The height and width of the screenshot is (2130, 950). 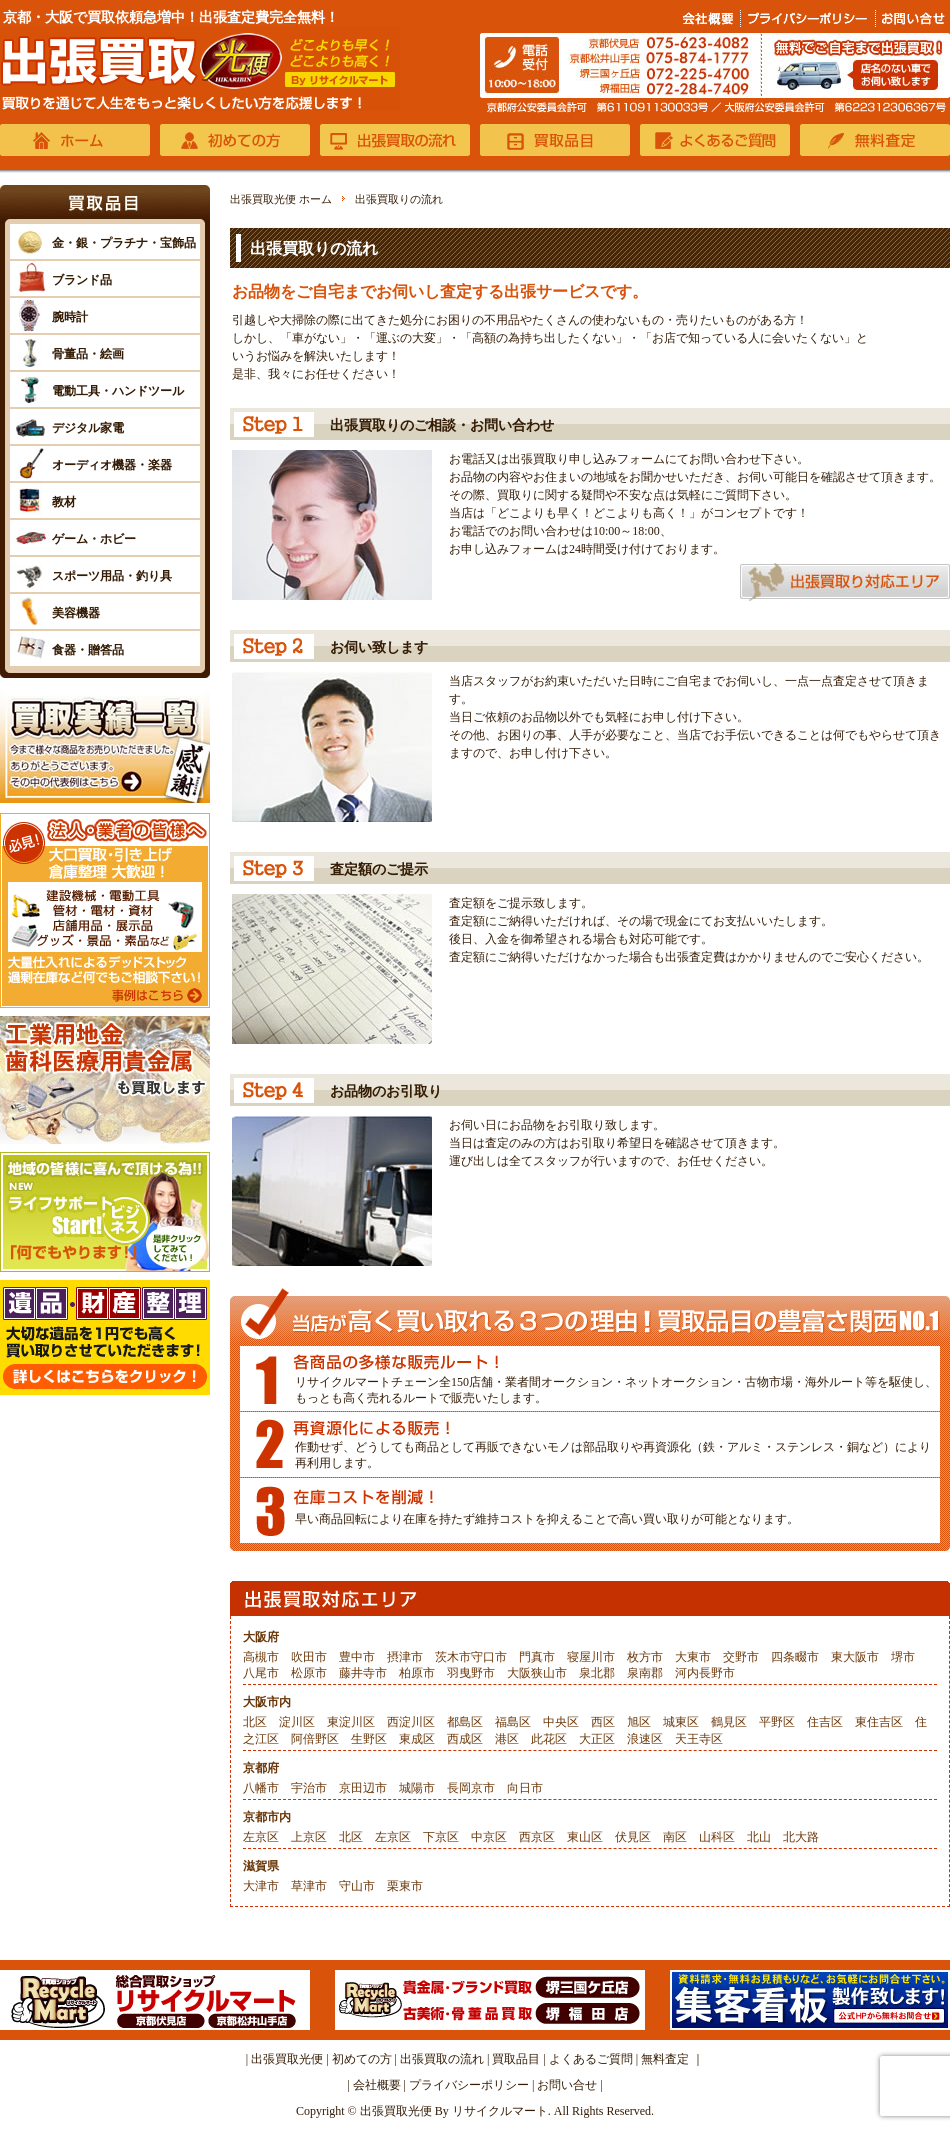 I want to click on 出張買取光便 ホーム, so click(x=281, y=199).